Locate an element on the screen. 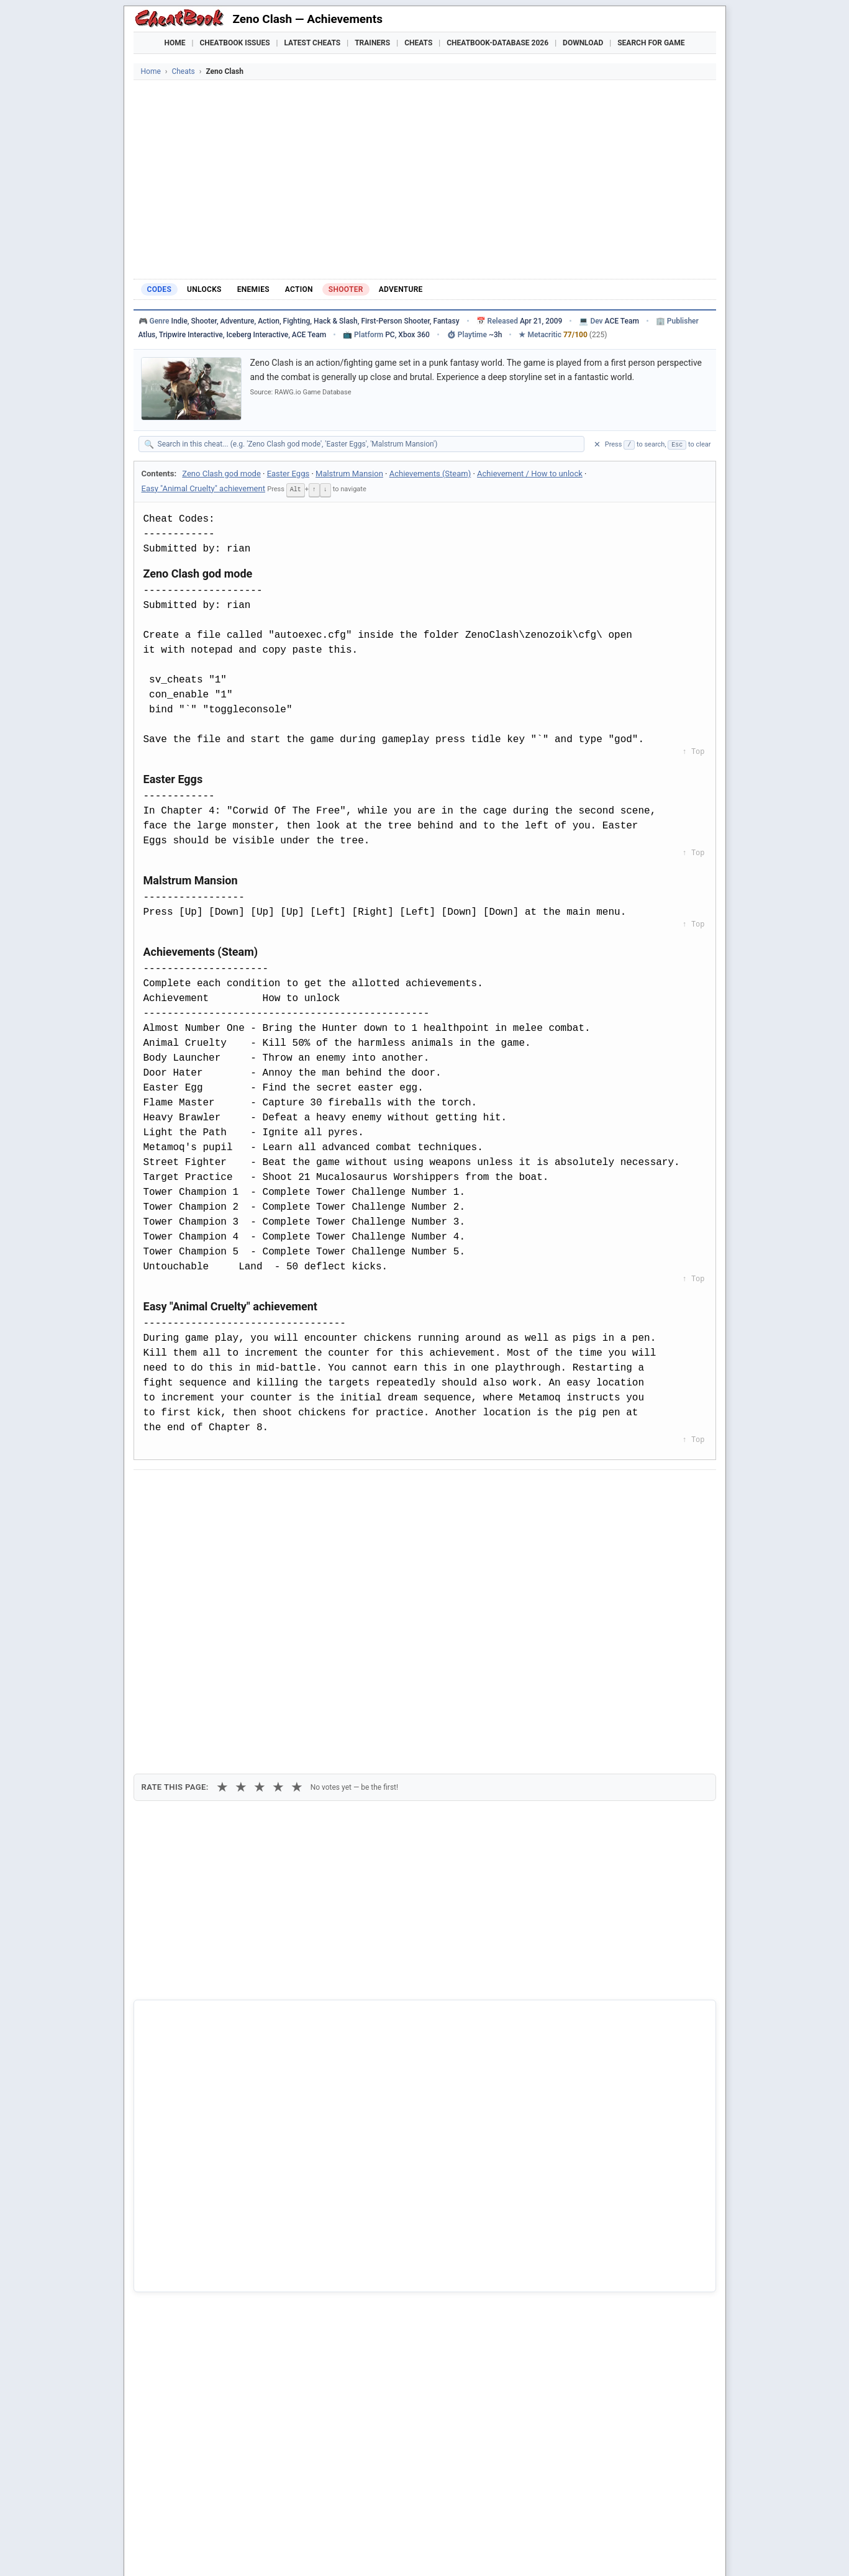 The height and width of the screenshot is (2576, 849). Links is located at coordinates (661, 2551).